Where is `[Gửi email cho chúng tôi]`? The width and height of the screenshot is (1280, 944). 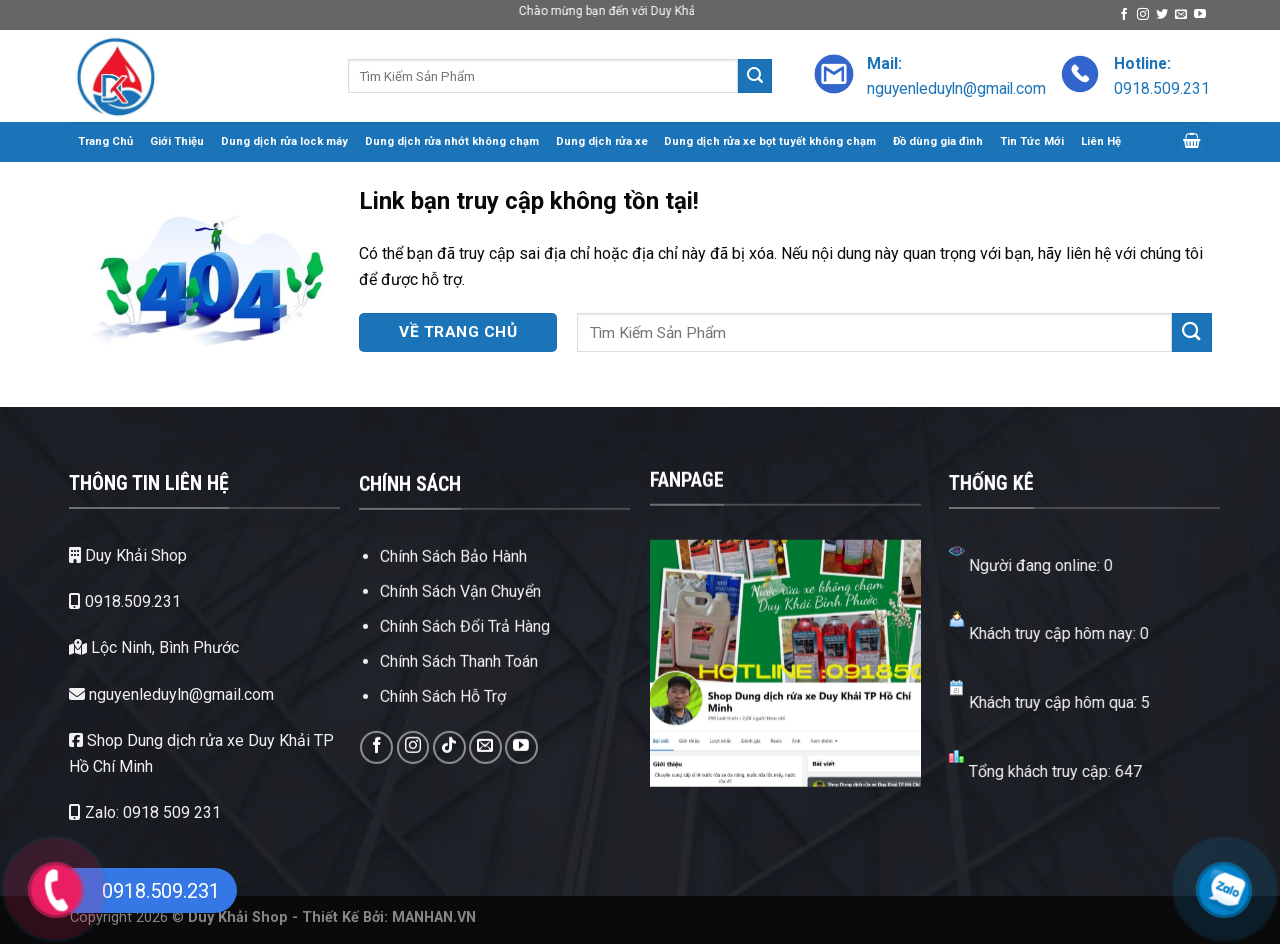 [Gửi email cho chúng tôi] is located at coordinates (1181, 15).